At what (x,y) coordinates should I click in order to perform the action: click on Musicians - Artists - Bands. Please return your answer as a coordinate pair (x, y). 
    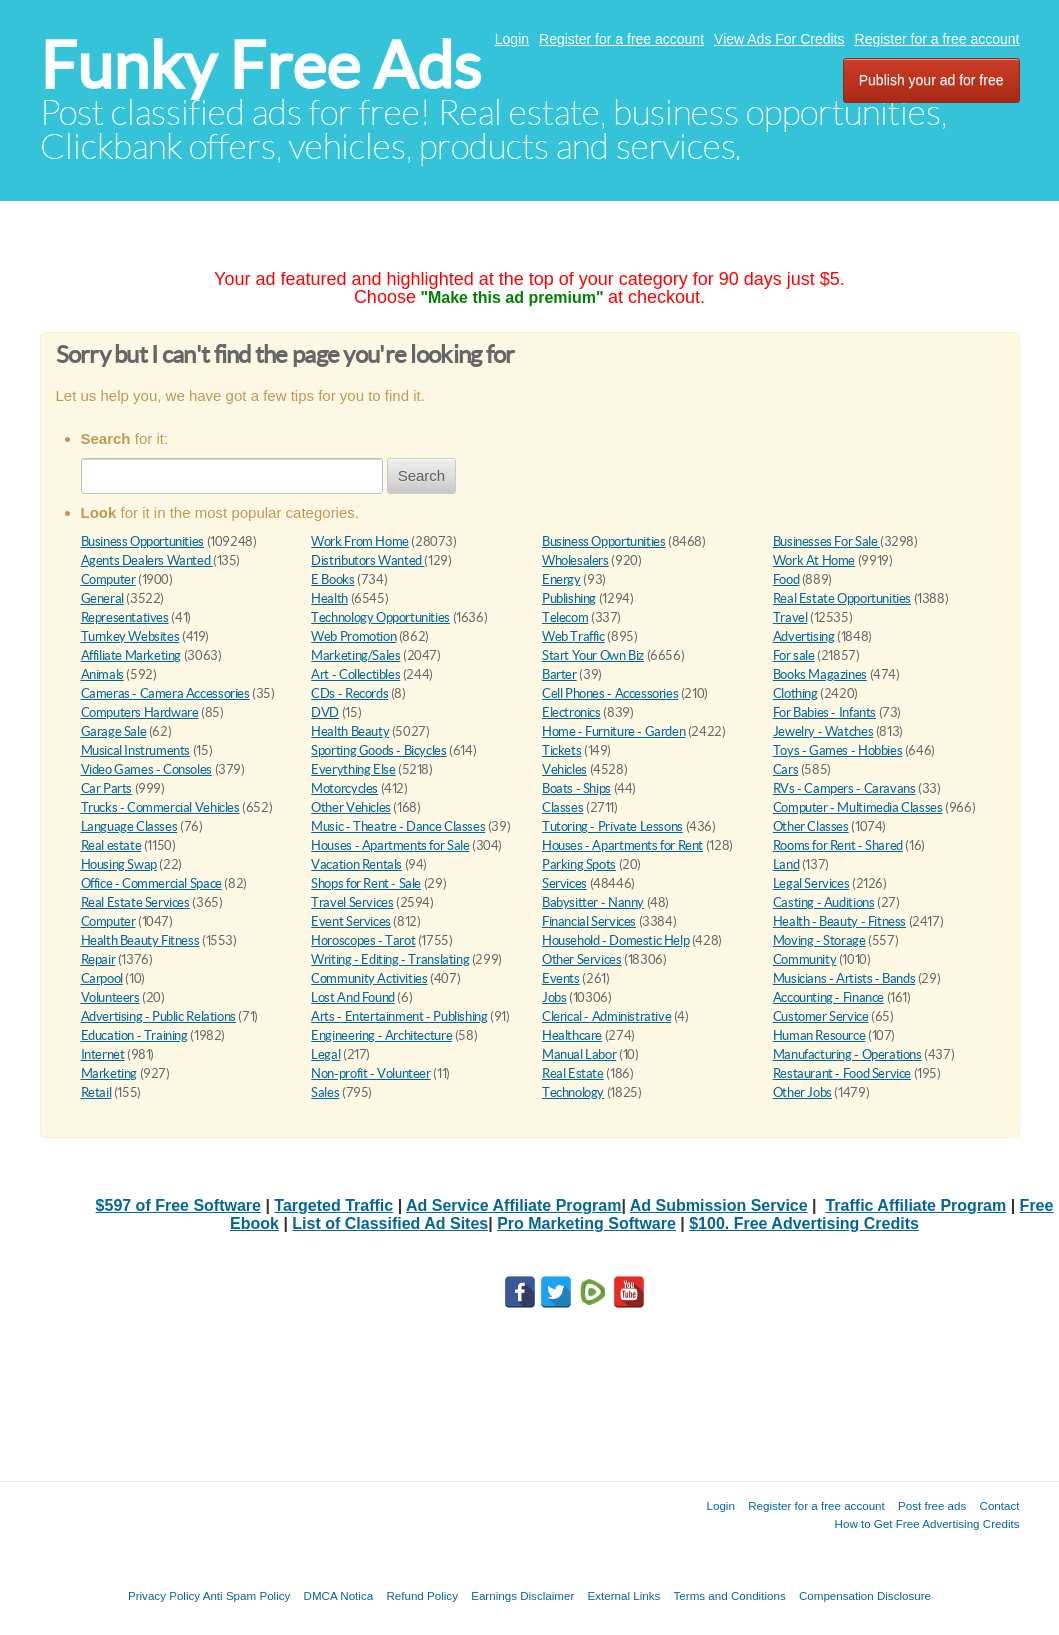
    Looking at the image, I should click on (844, 978).